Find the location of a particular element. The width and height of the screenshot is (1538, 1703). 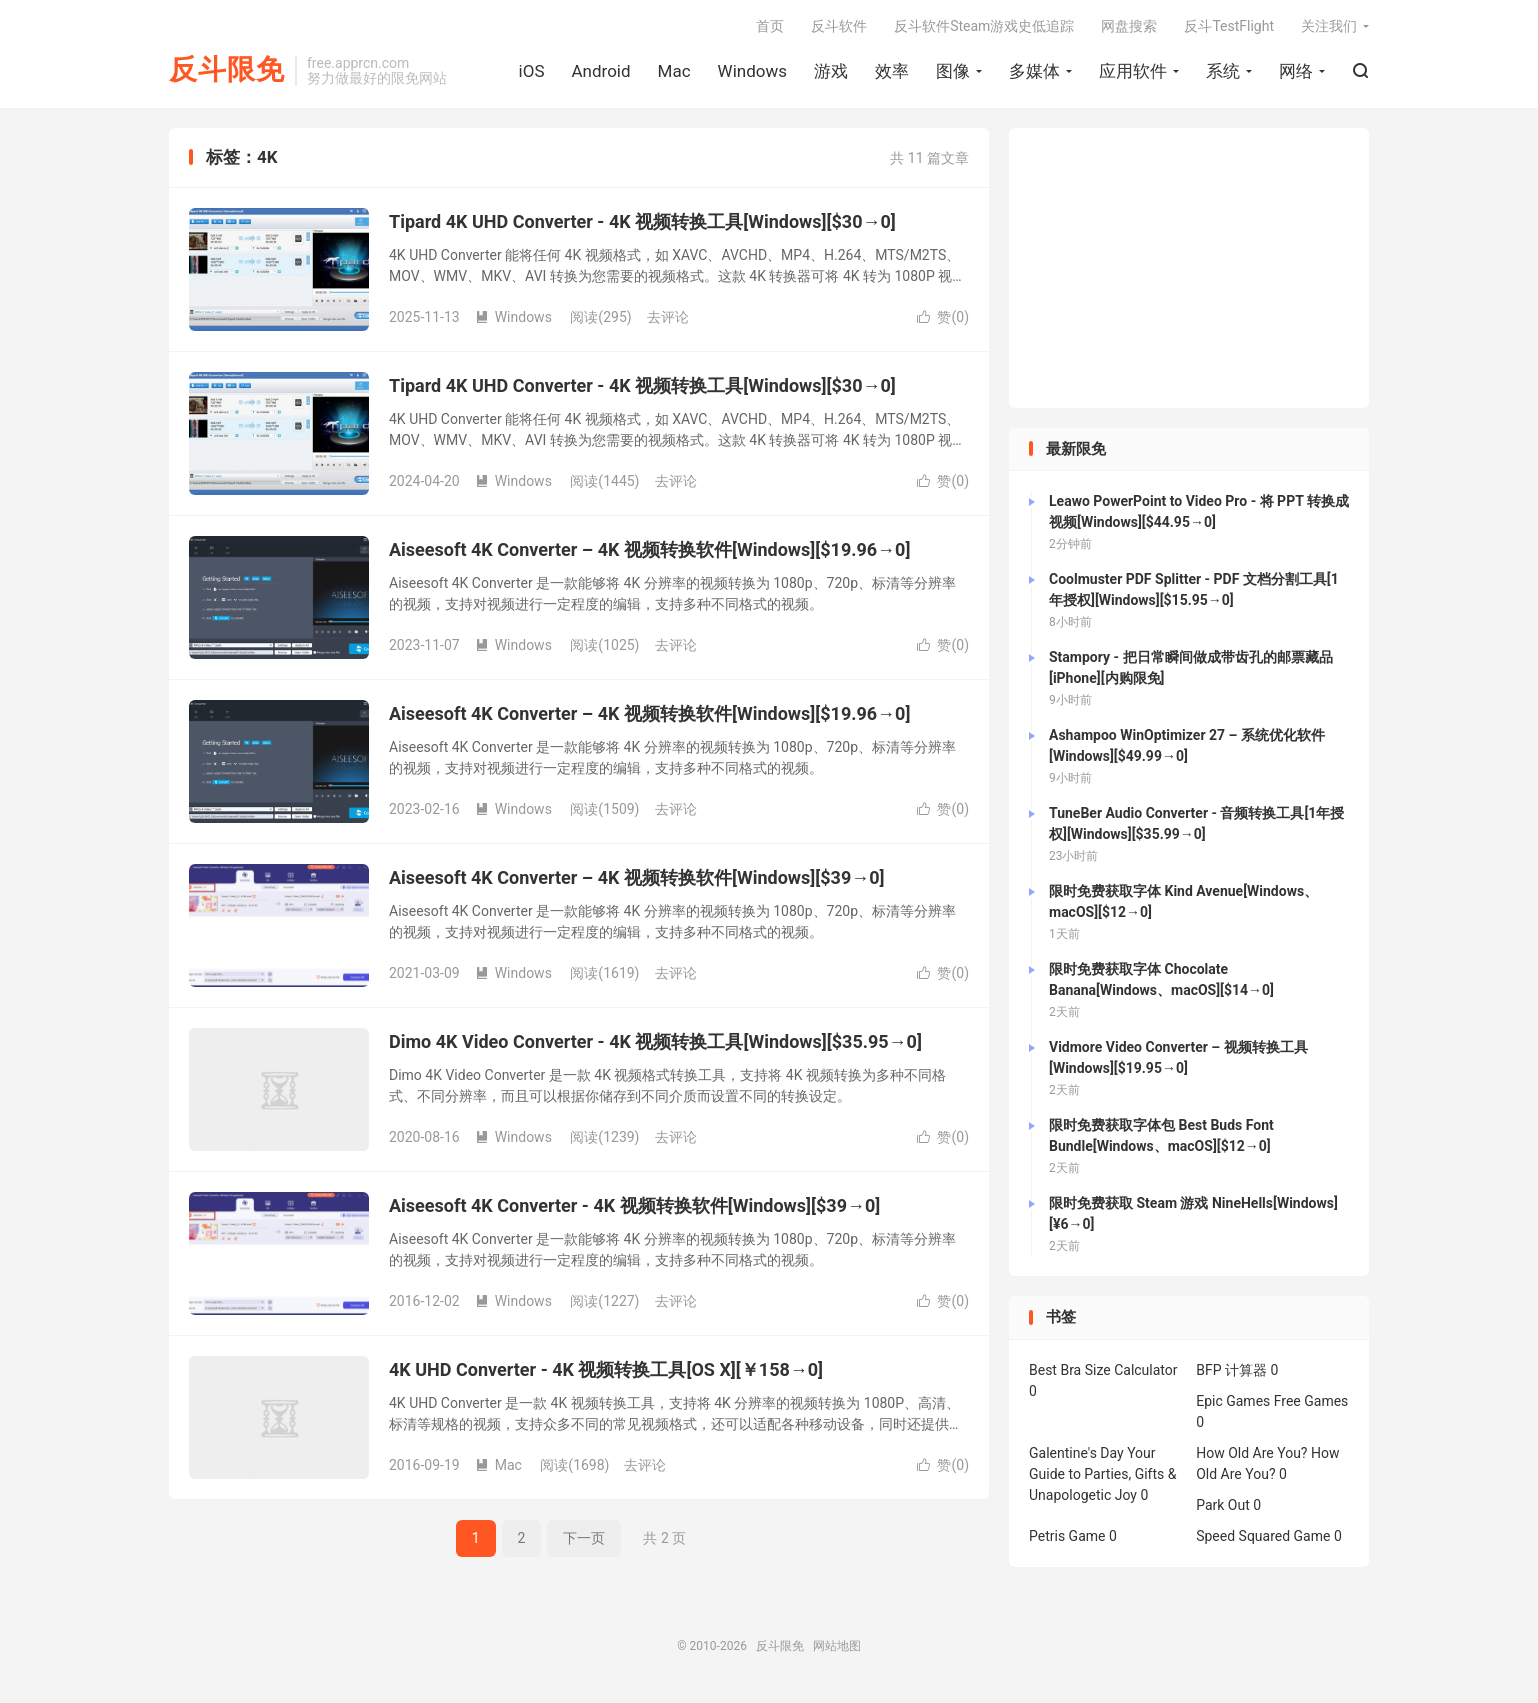

系统 is located at coordinates (1223, 71).